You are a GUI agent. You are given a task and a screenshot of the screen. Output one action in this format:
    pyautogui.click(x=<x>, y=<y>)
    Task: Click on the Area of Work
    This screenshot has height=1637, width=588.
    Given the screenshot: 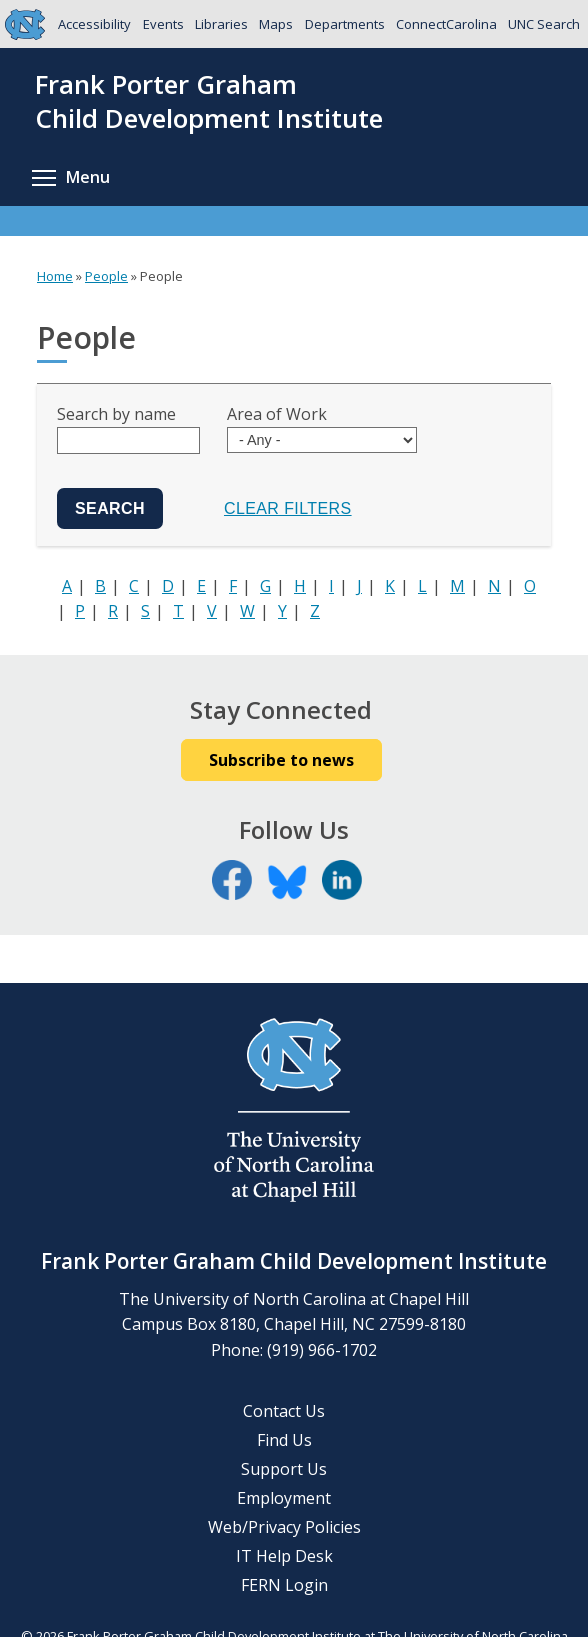 What is the action you would take?
    pyautogui.click(x=277, y=414)
    